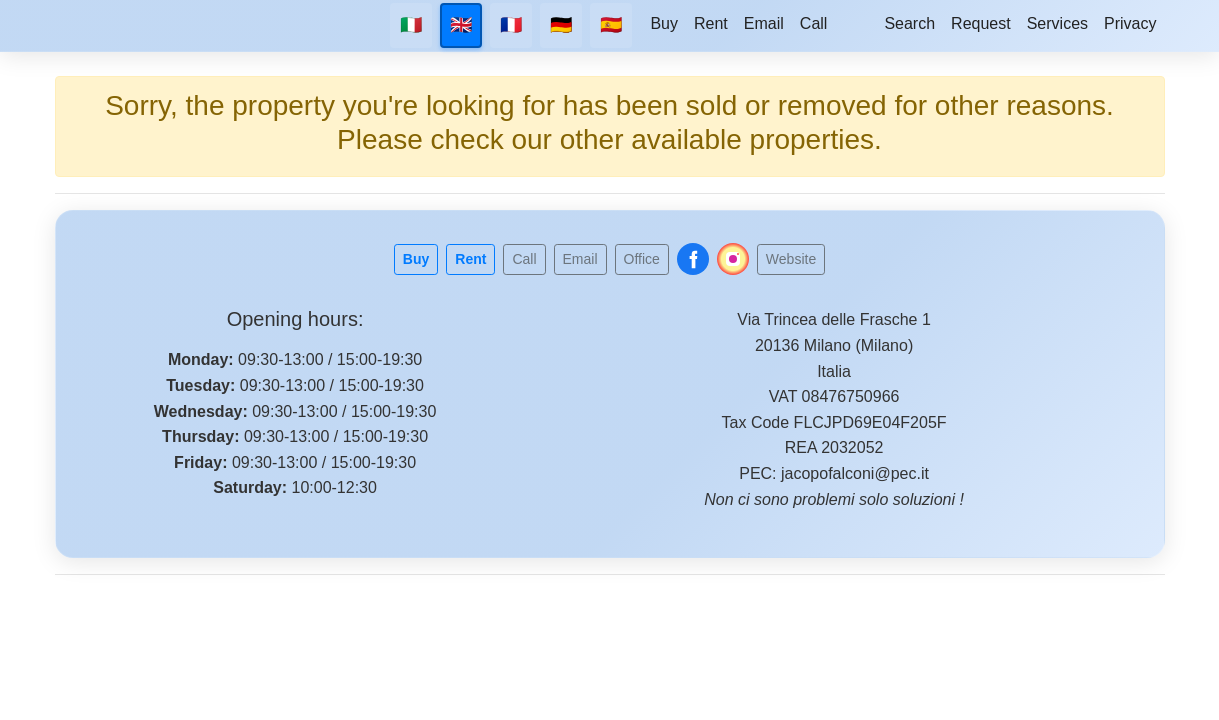 The width and height of the screenshot is (1219, 720). What do you see at coordinates (1057, 23) in the screenshot?
I see `Services` at bounding box center [1057, 23].